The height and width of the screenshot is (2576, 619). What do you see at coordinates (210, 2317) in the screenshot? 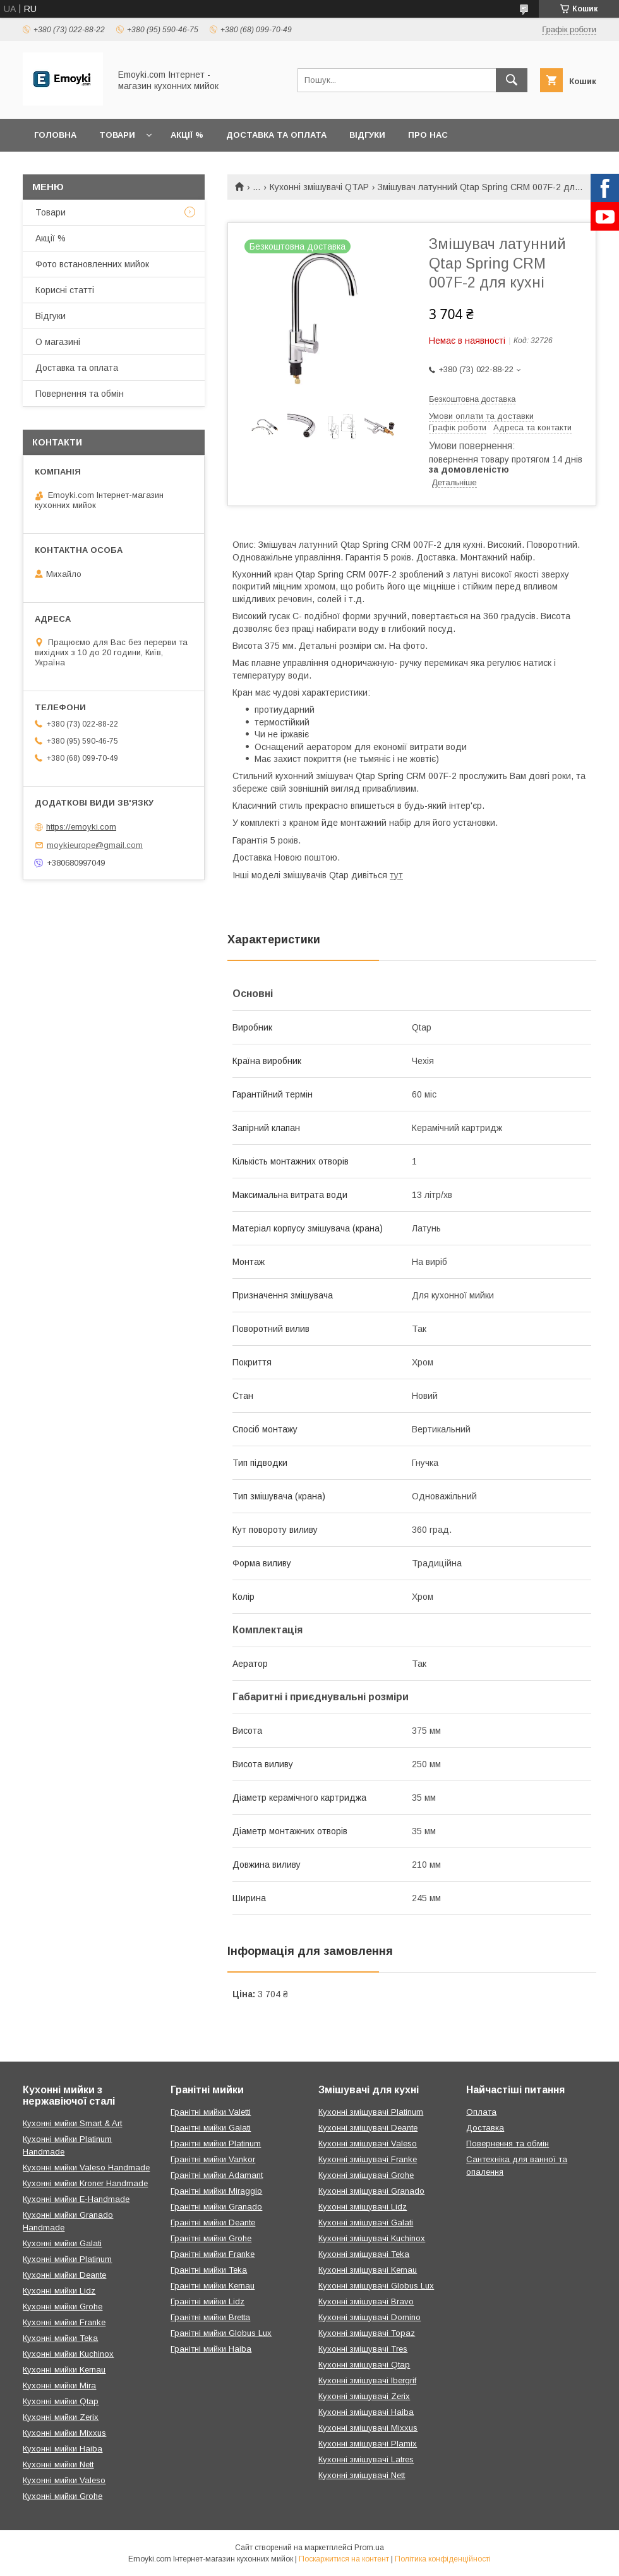
I see `Гранітні мийки Bretta` at bounding box center [210, 2317].